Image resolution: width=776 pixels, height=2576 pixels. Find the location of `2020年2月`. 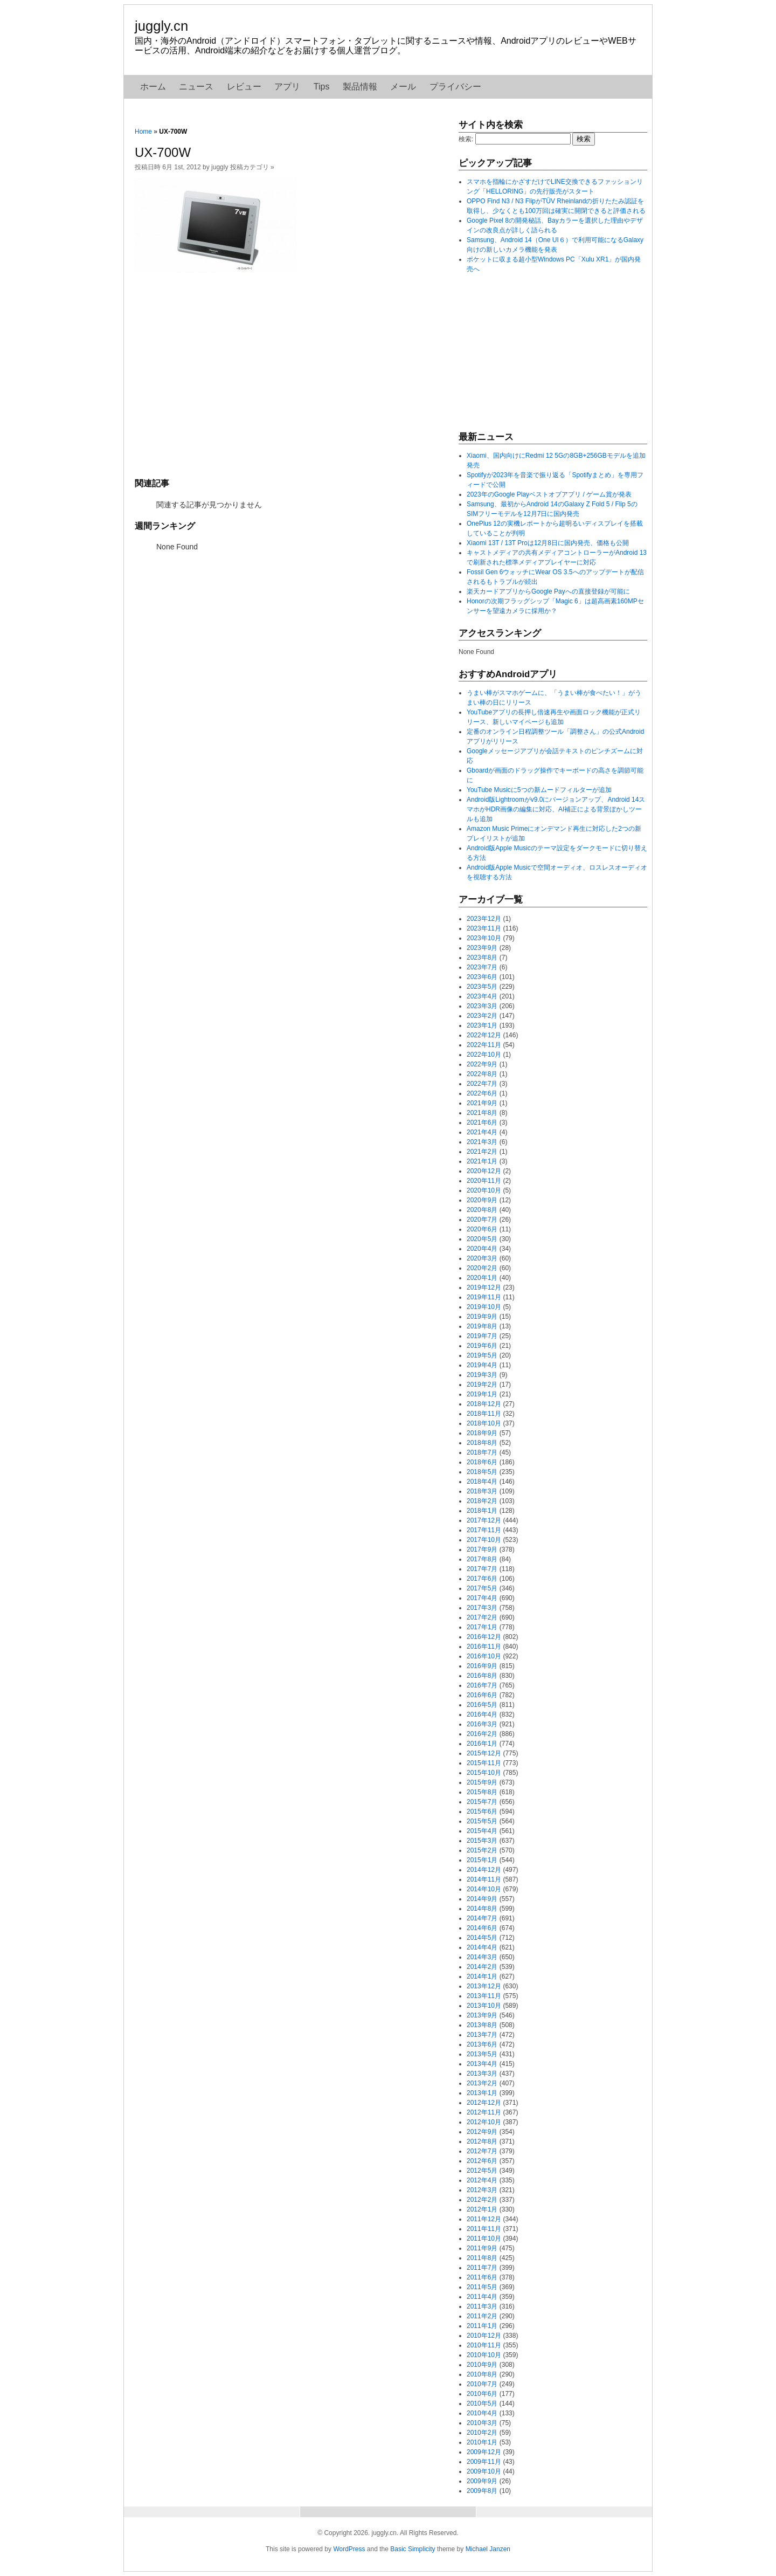

2020年2月 is located at coordinates (482, 1268).